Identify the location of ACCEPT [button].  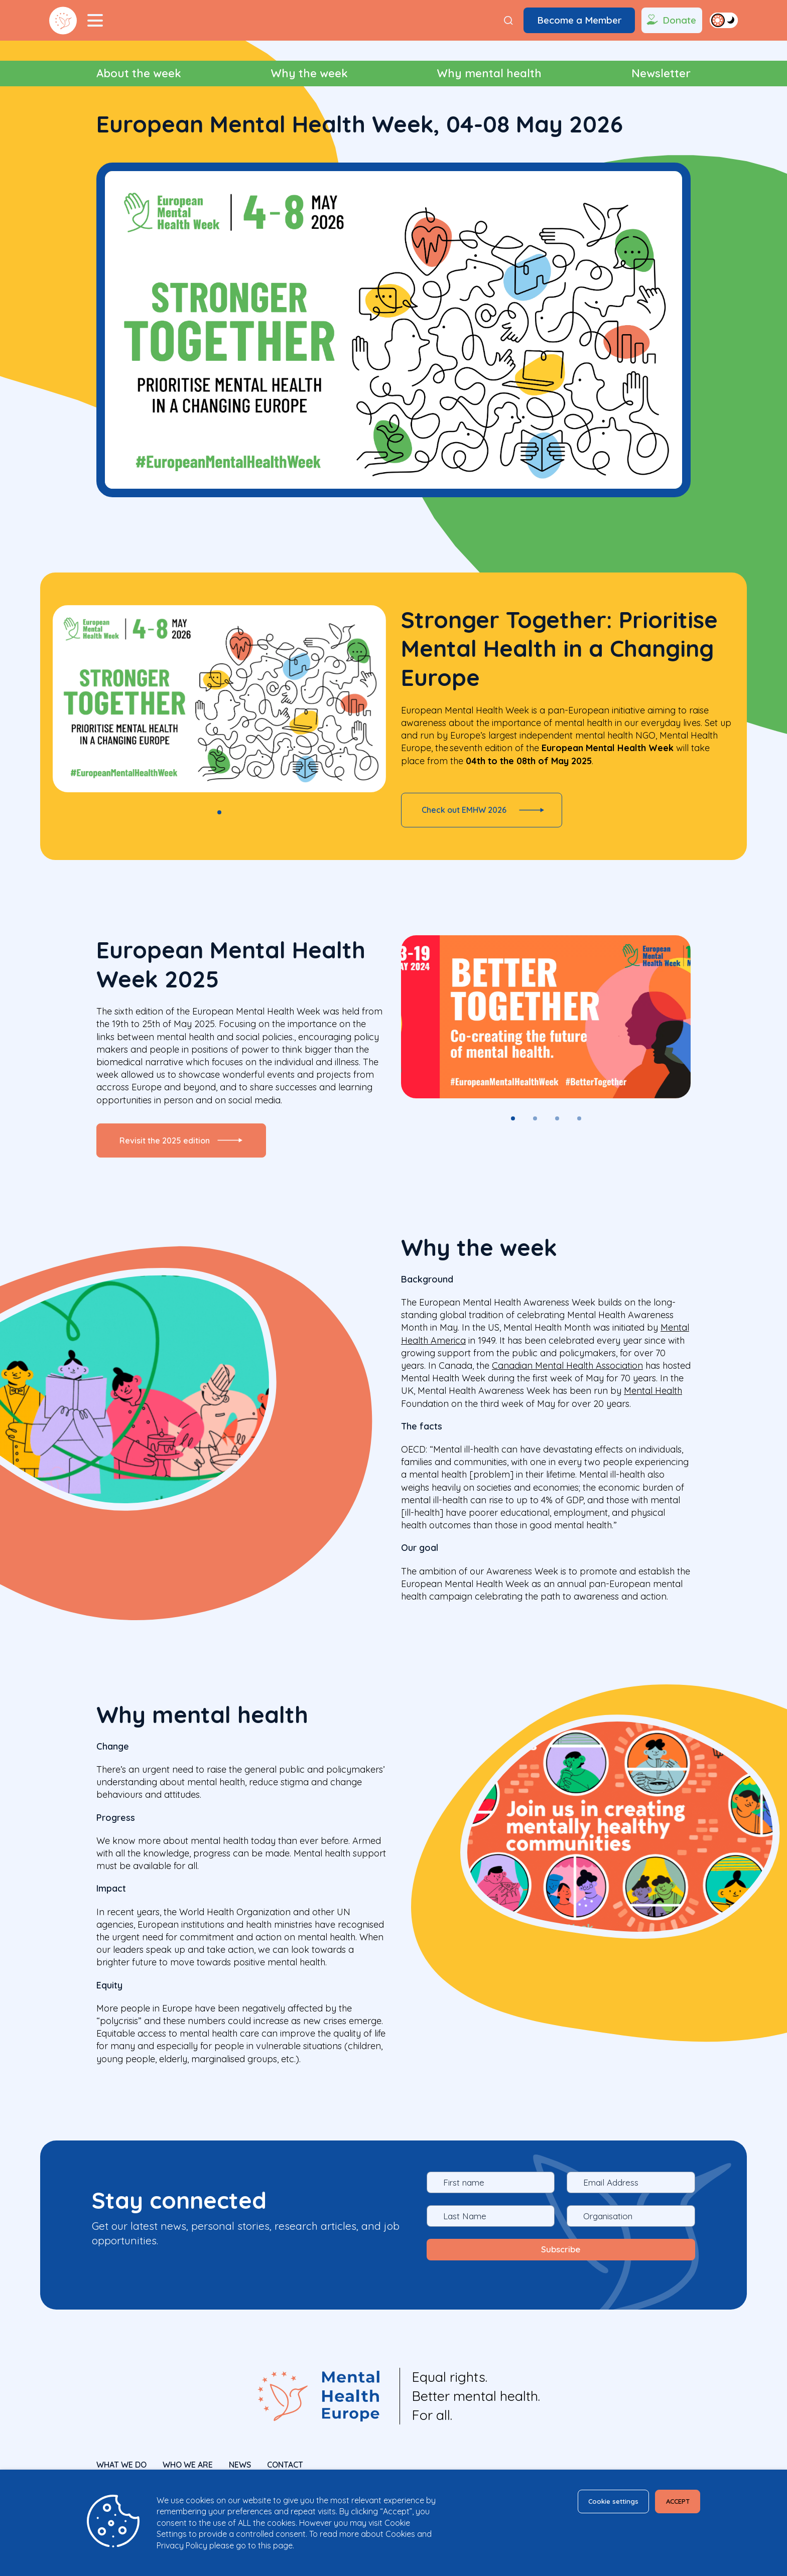
(670, 2503).